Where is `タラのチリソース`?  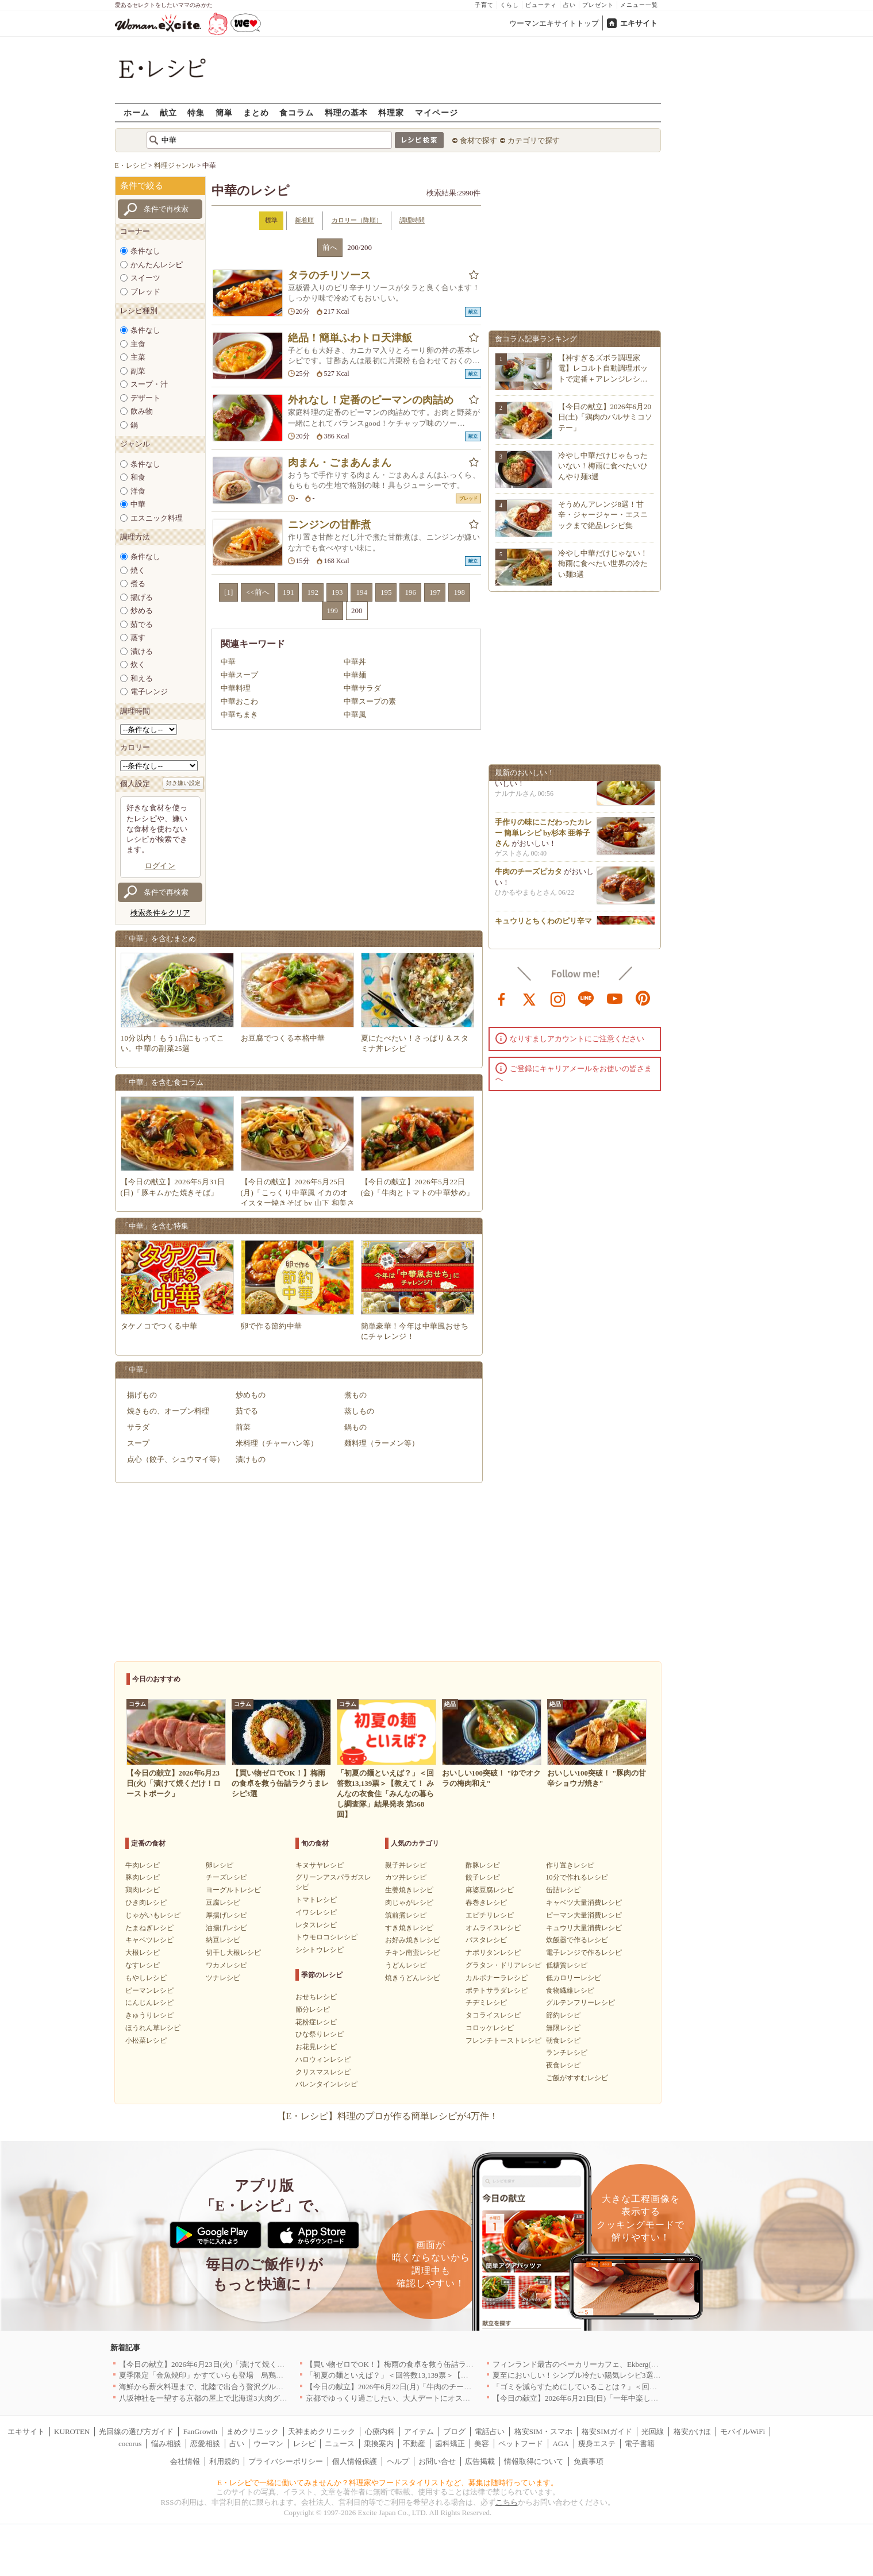
タラのチリソース is located at coordinates (329, 275).